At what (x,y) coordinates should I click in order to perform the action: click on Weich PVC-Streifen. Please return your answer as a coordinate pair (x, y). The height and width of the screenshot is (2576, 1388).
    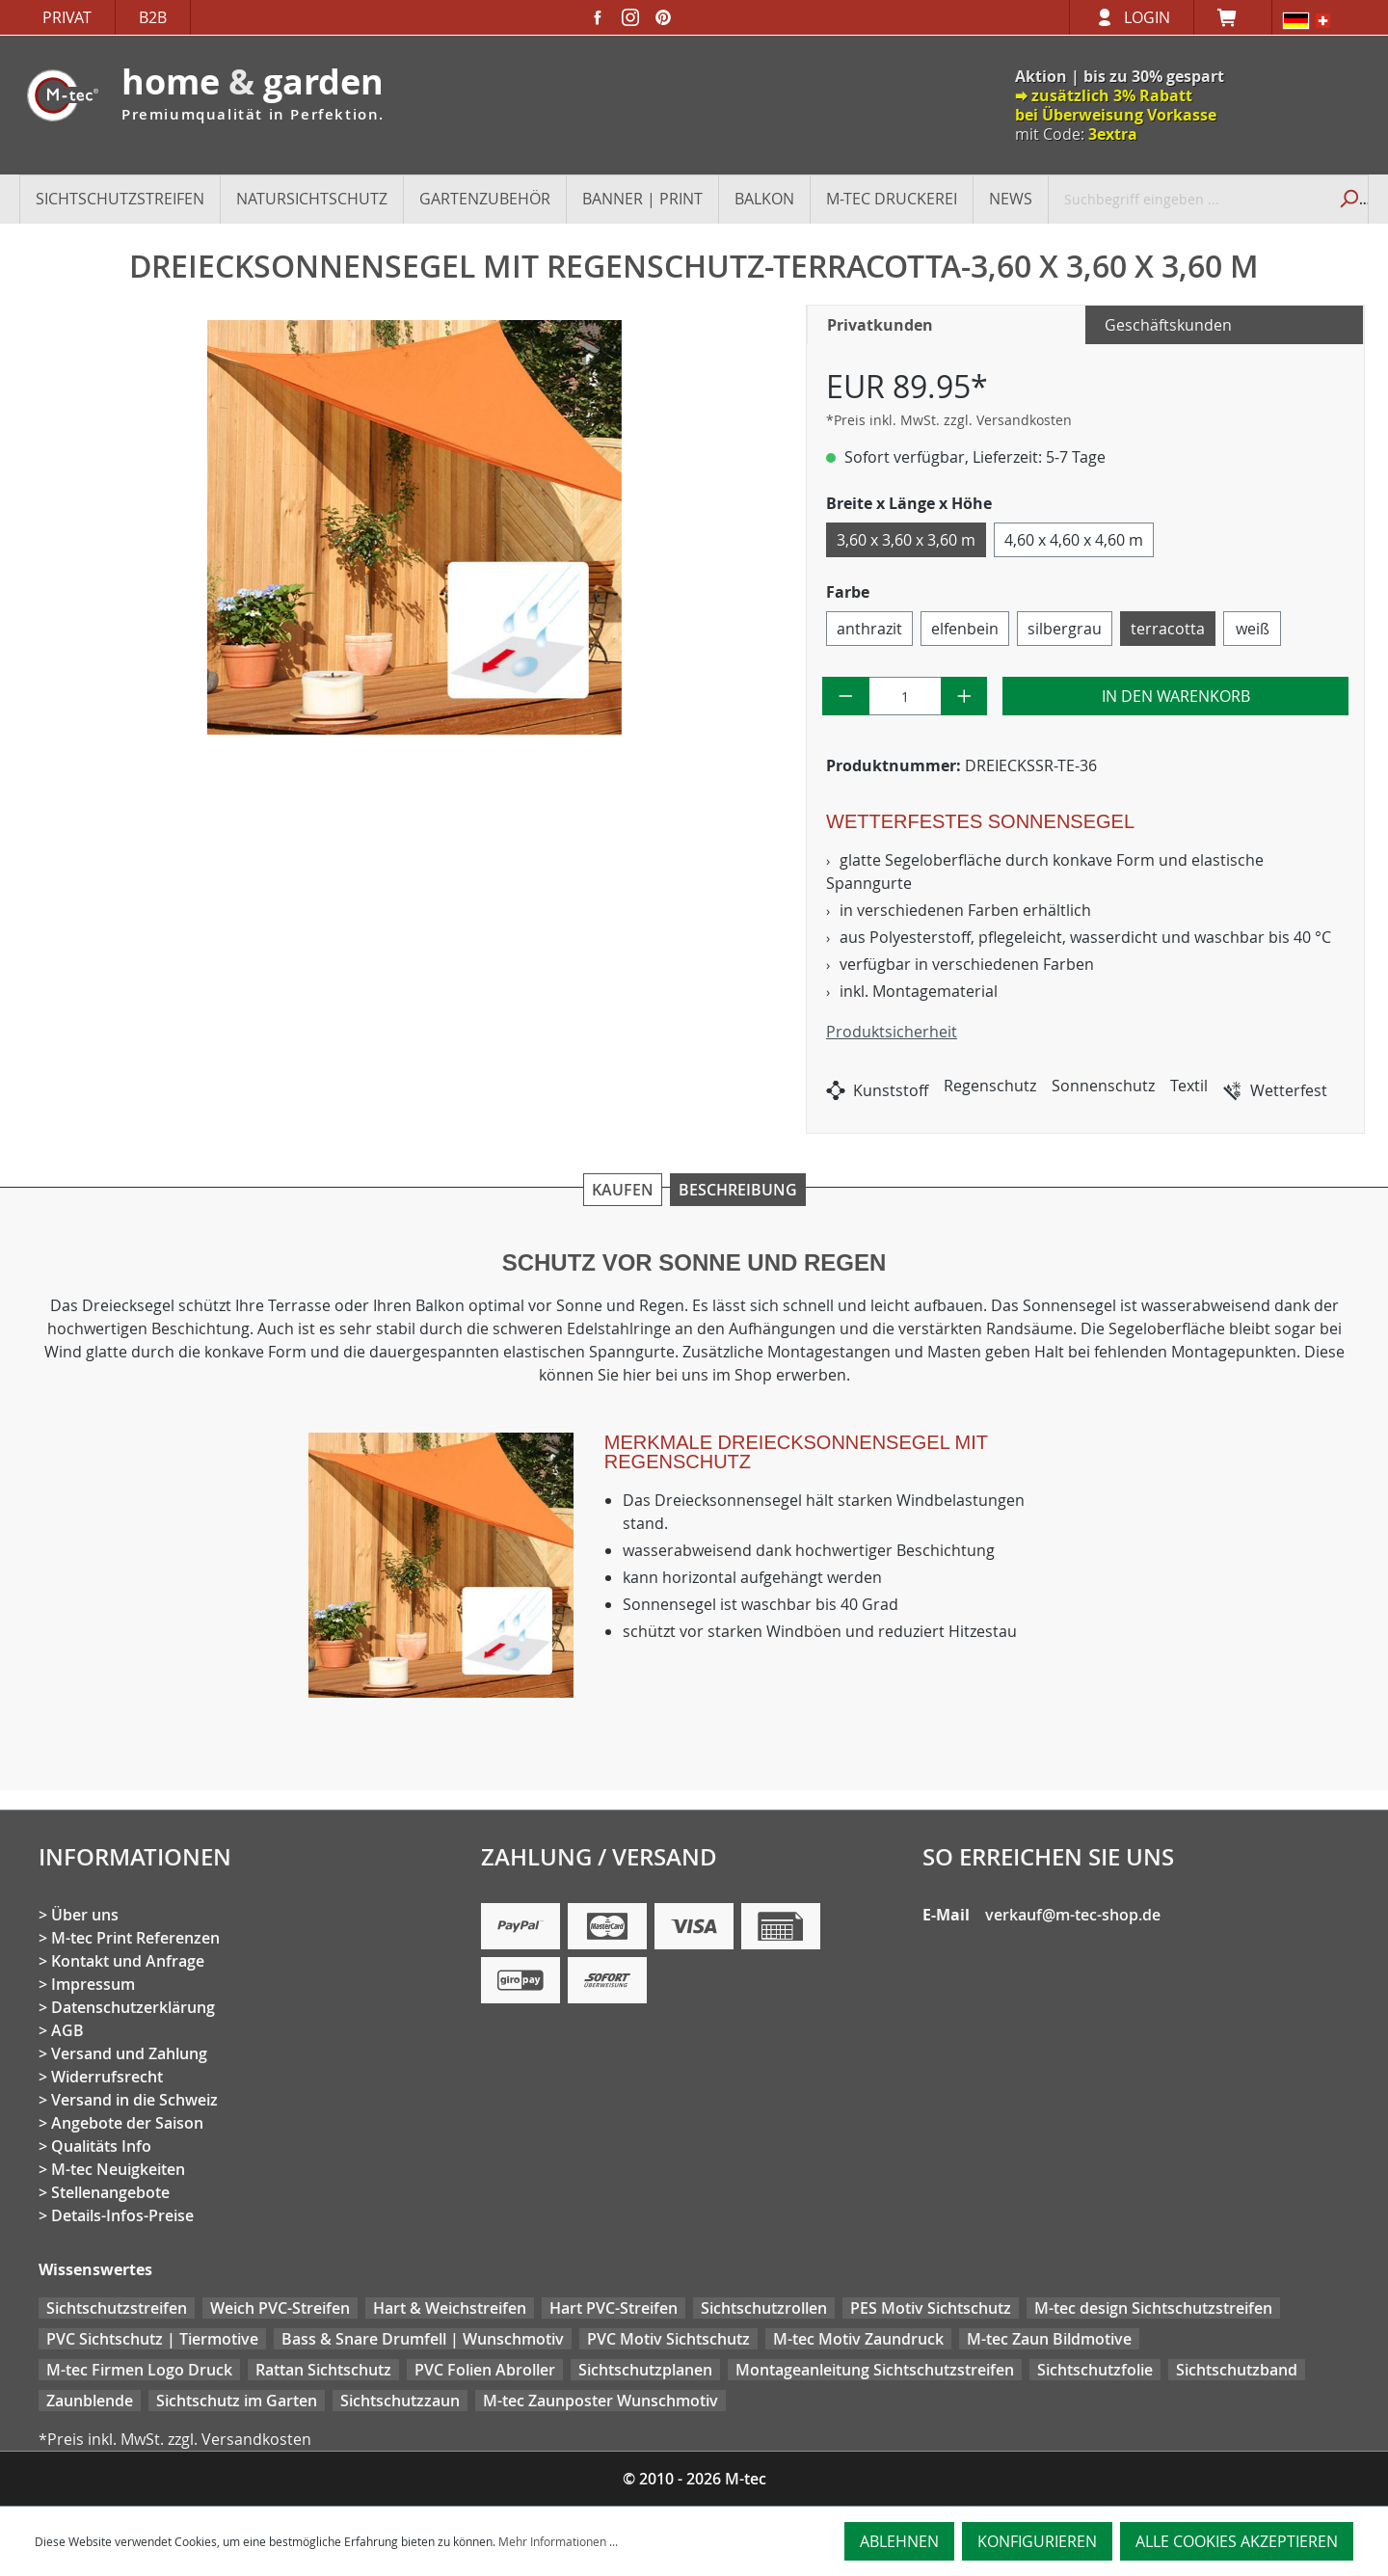
    Looking at the image, I should click on (280, 2308).